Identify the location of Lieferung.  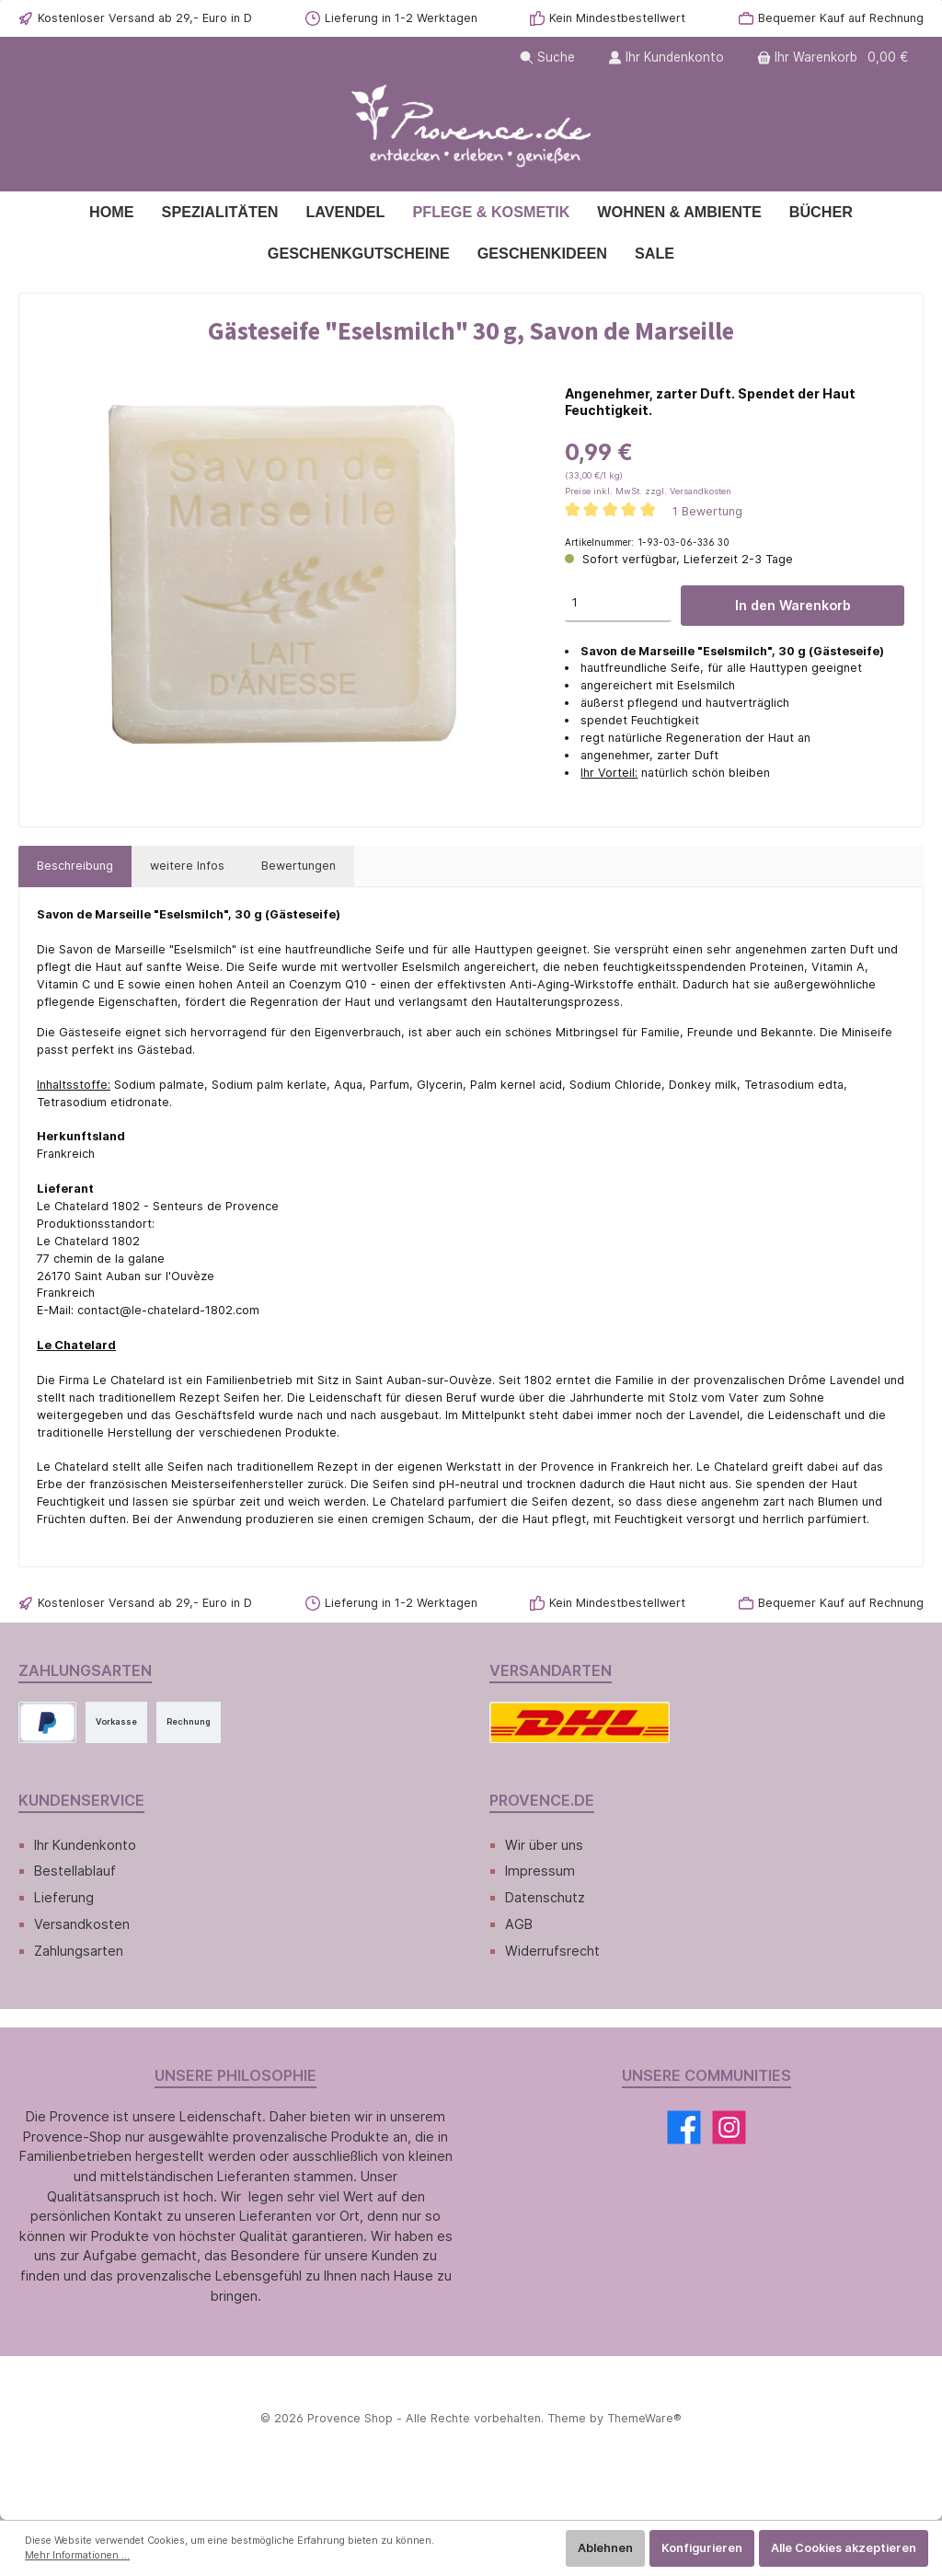
(64, 1897).